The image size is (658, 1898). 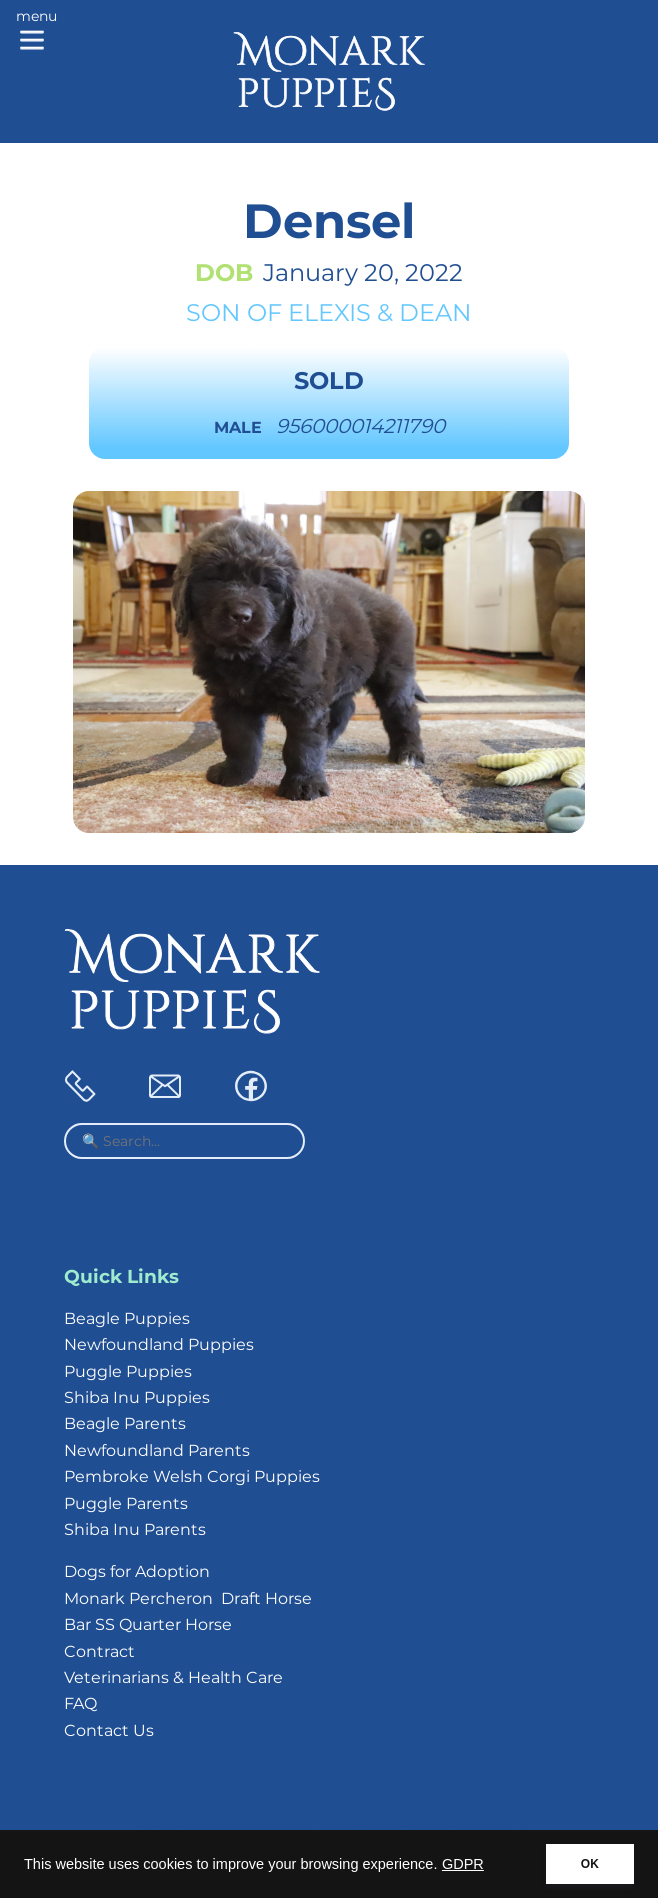 I want to click on [Main menu], so click(x=36, y=32).